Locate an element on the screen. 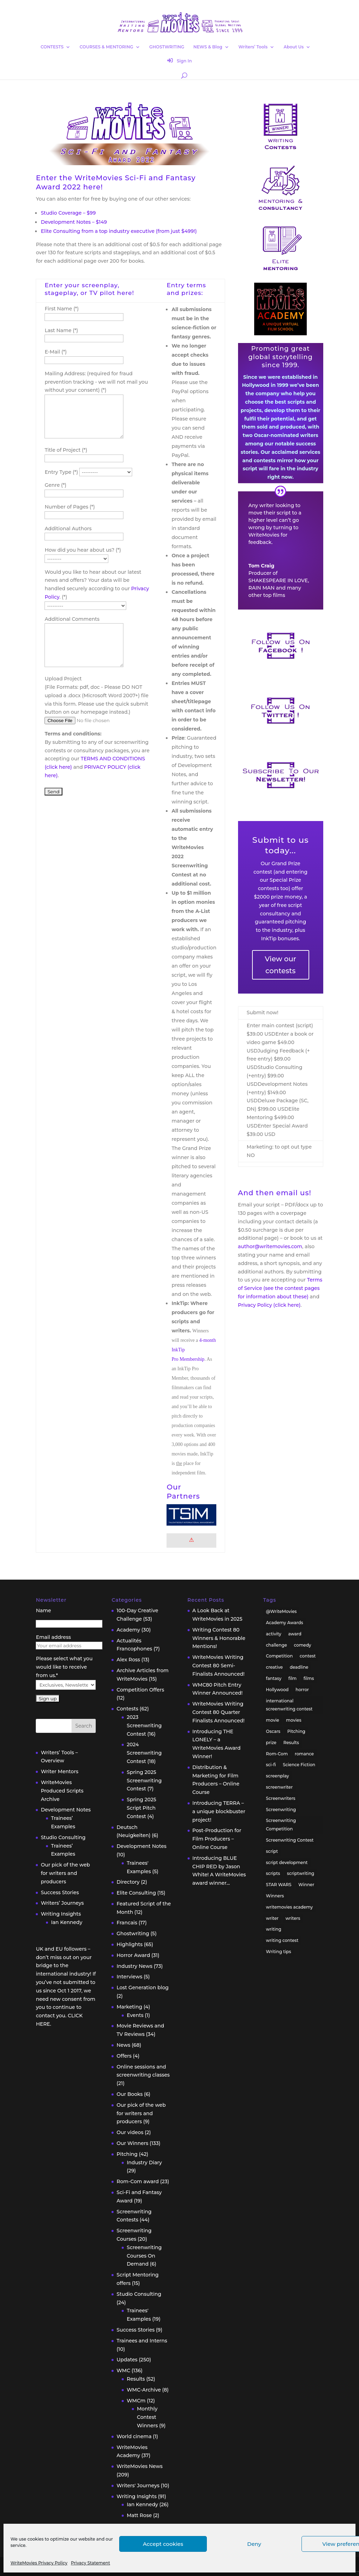 Image resolution: width=359 pixels, height=2576 pixels. Competition Offers is located at coordinates (140, 1690).